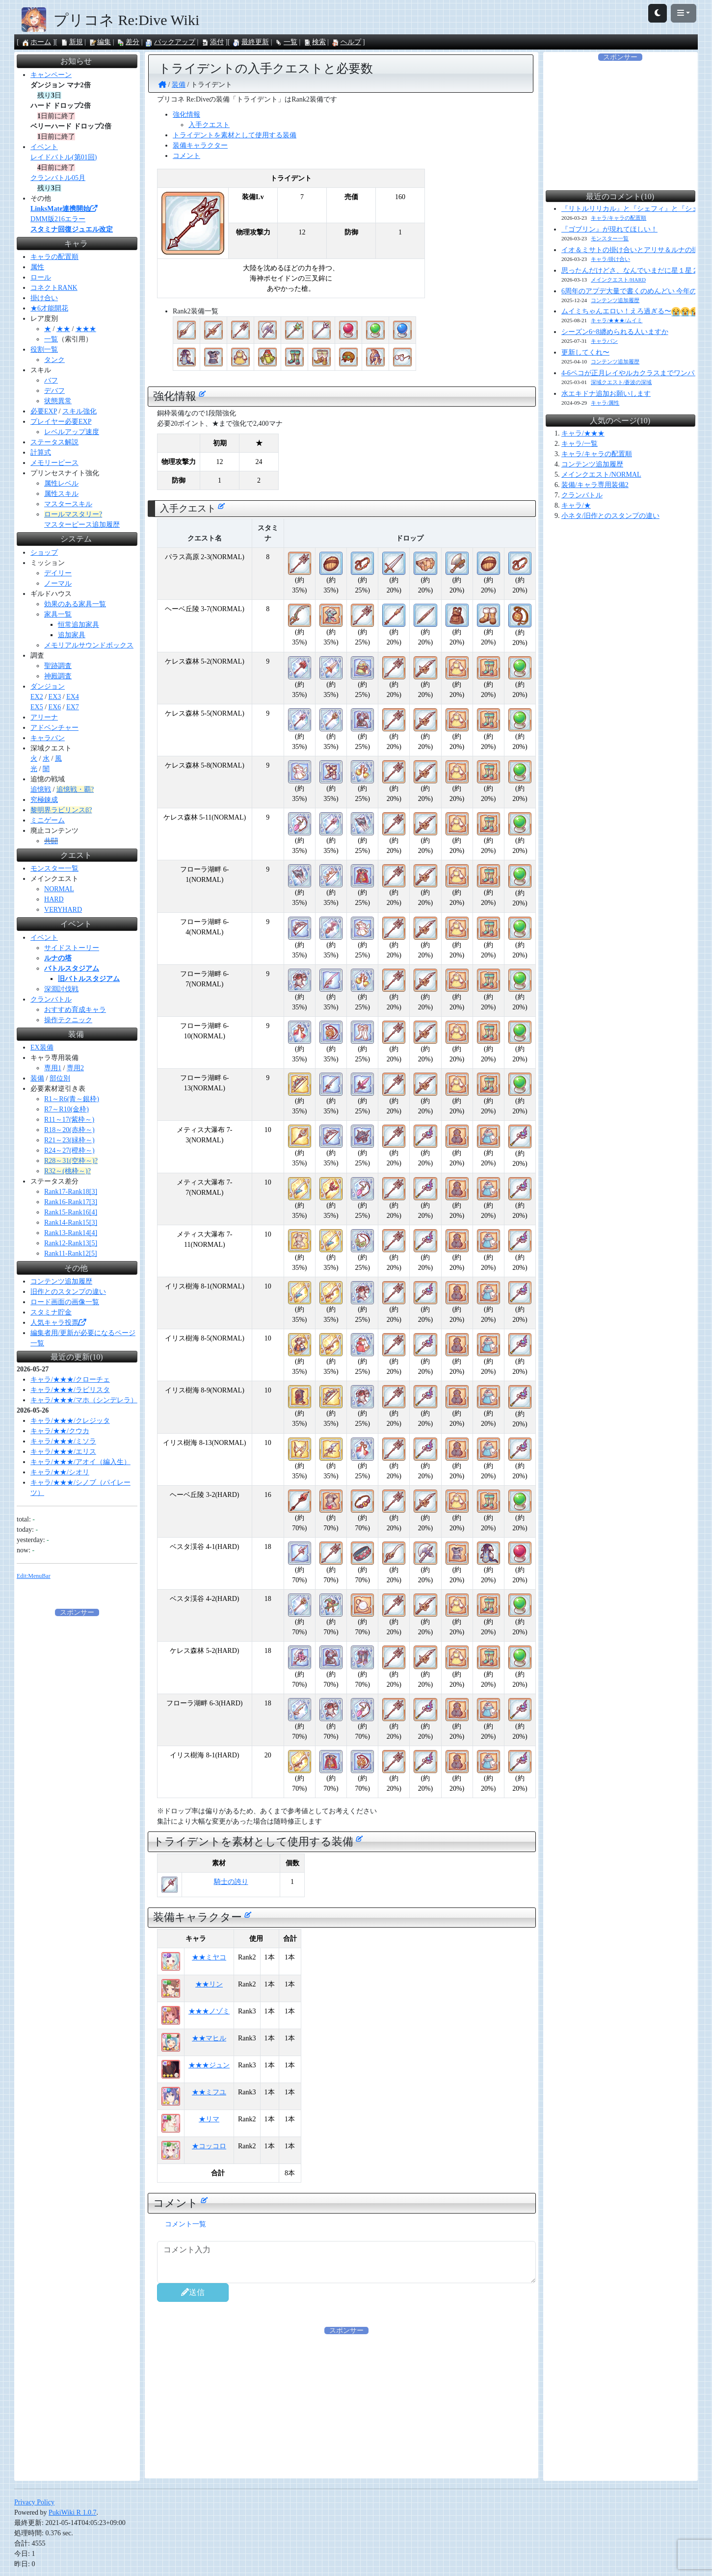 The height and width of the screenshot is (2576, 712). I want to click on キャンペーン, so click(51, 74).